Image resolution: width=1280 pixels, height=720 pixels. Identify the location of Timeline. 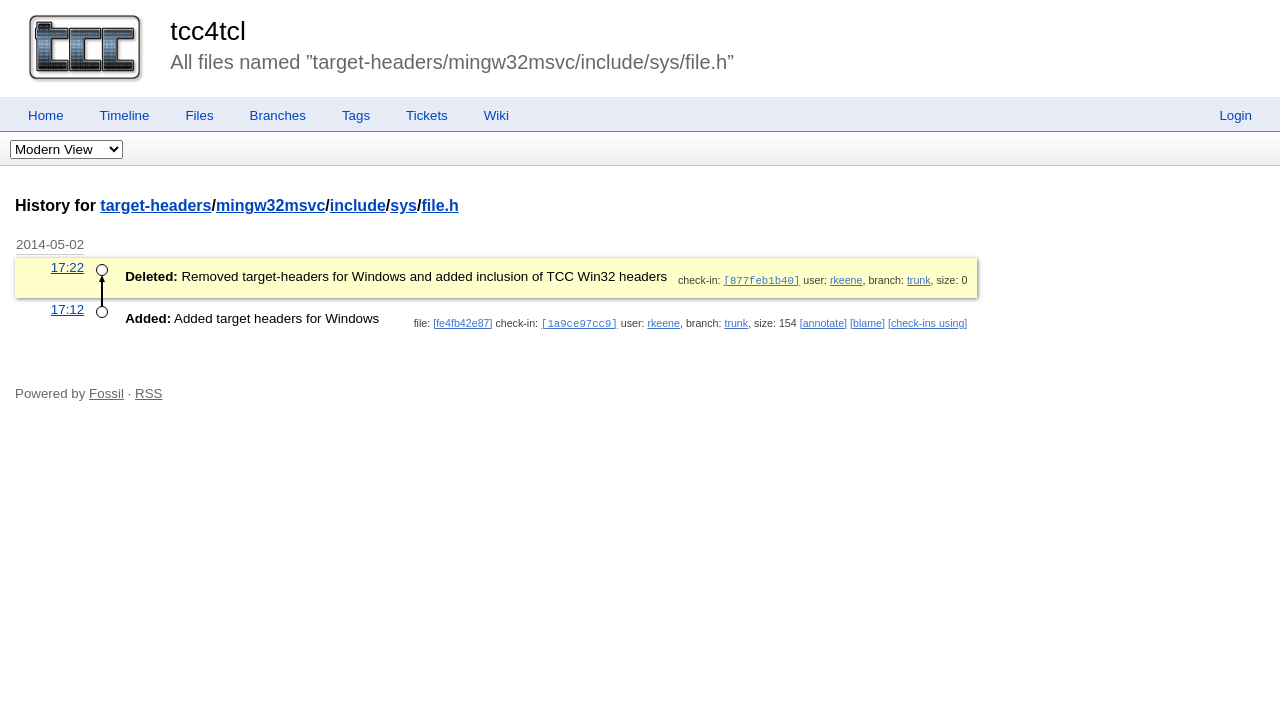
(125, 115).